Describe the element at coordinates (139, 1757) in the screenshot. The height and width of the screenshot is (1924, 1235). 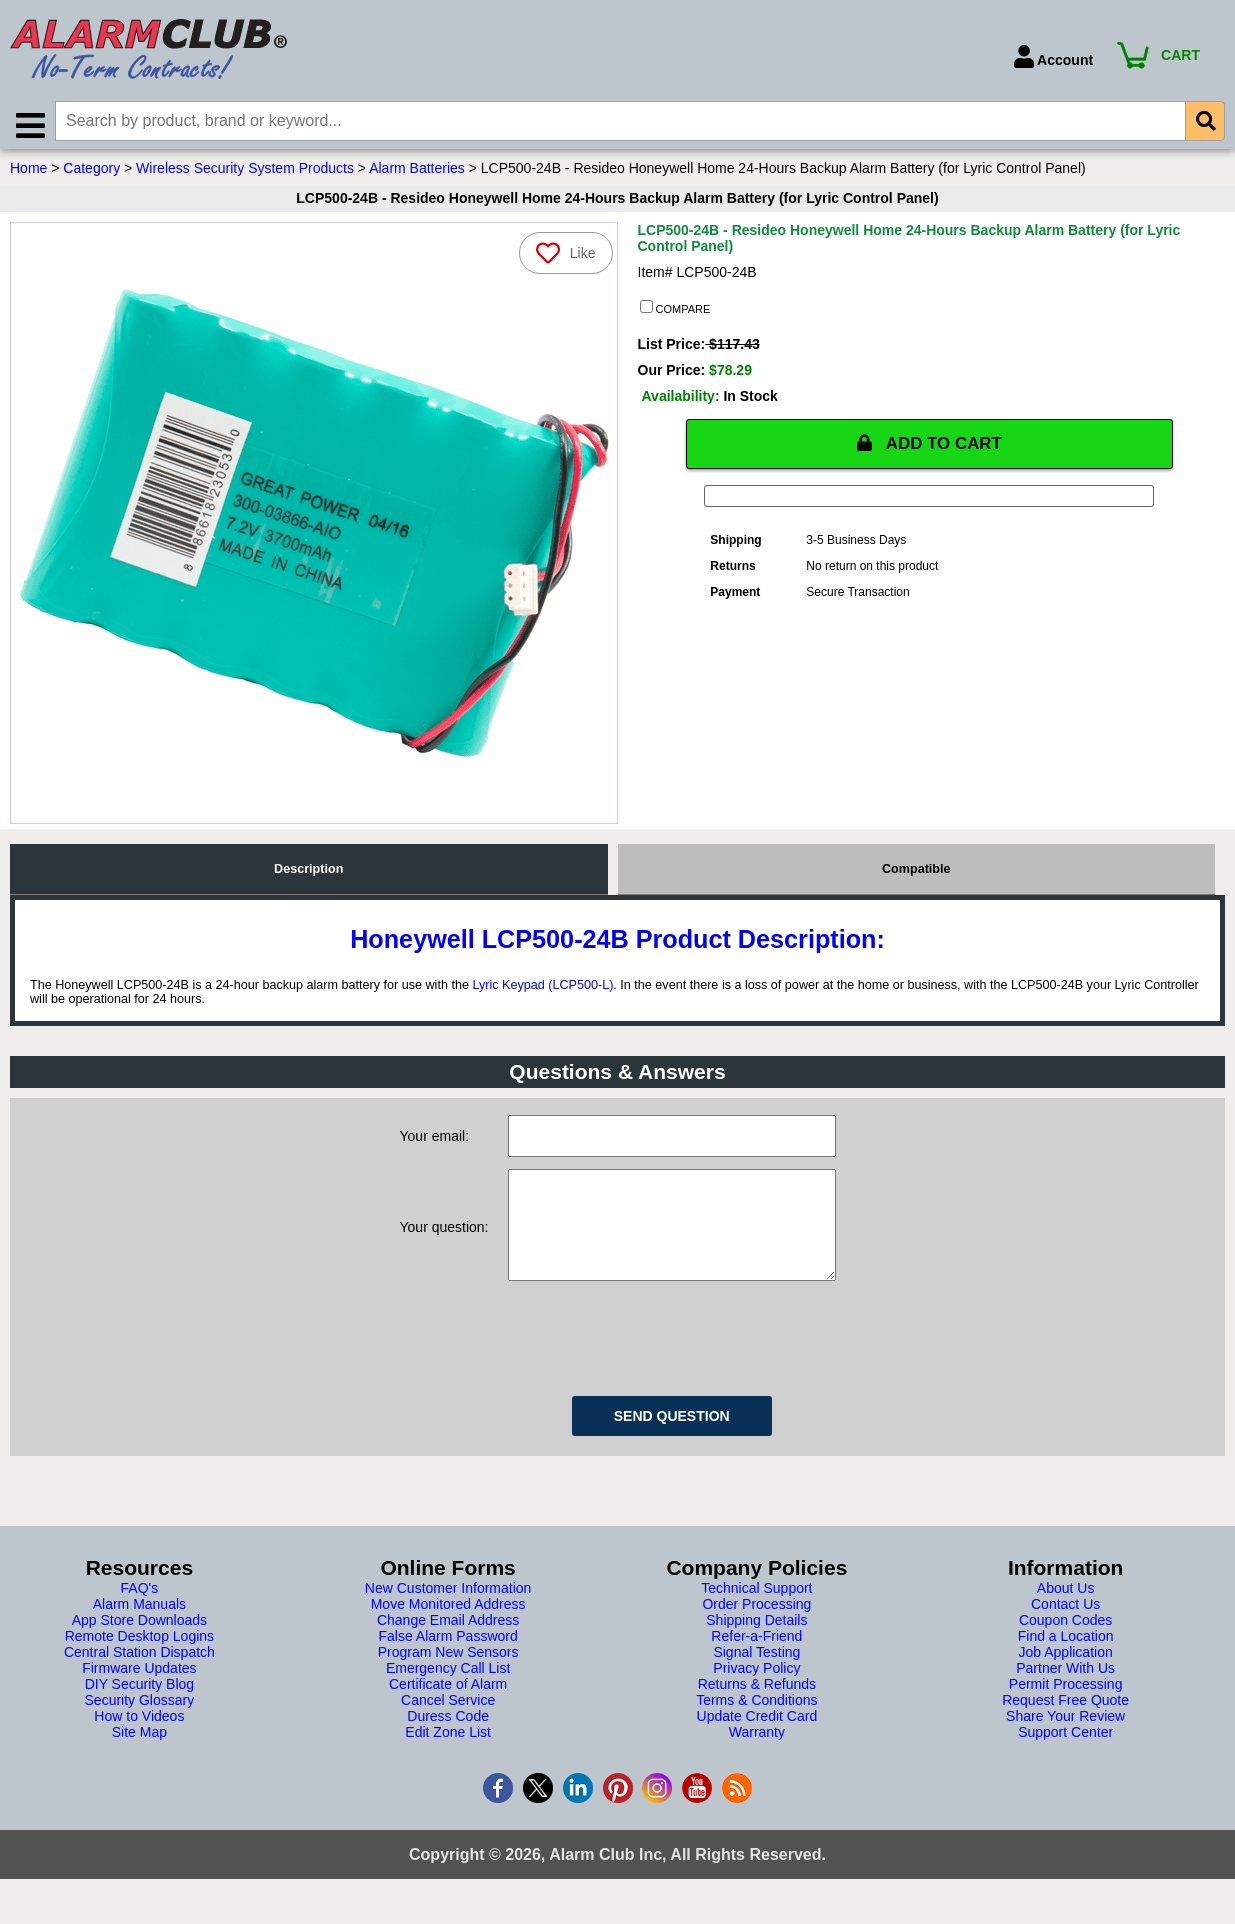
I see `Site Map` at that location.